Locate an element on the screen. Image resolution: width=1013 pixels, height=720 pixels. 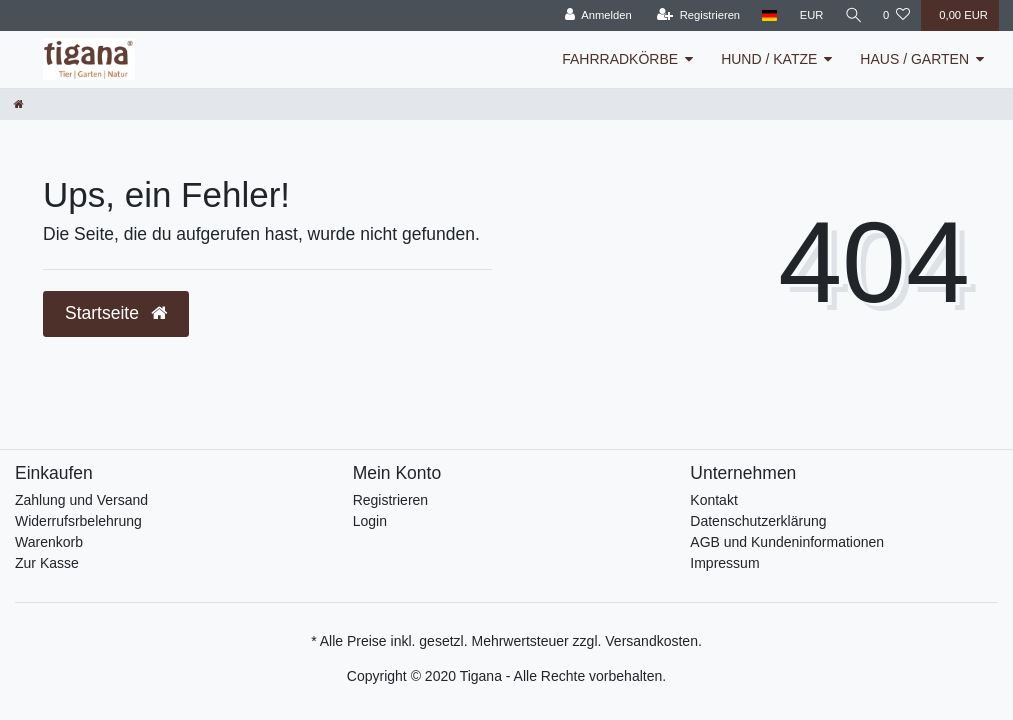
[Suche] is located at coordinates (852, 15).